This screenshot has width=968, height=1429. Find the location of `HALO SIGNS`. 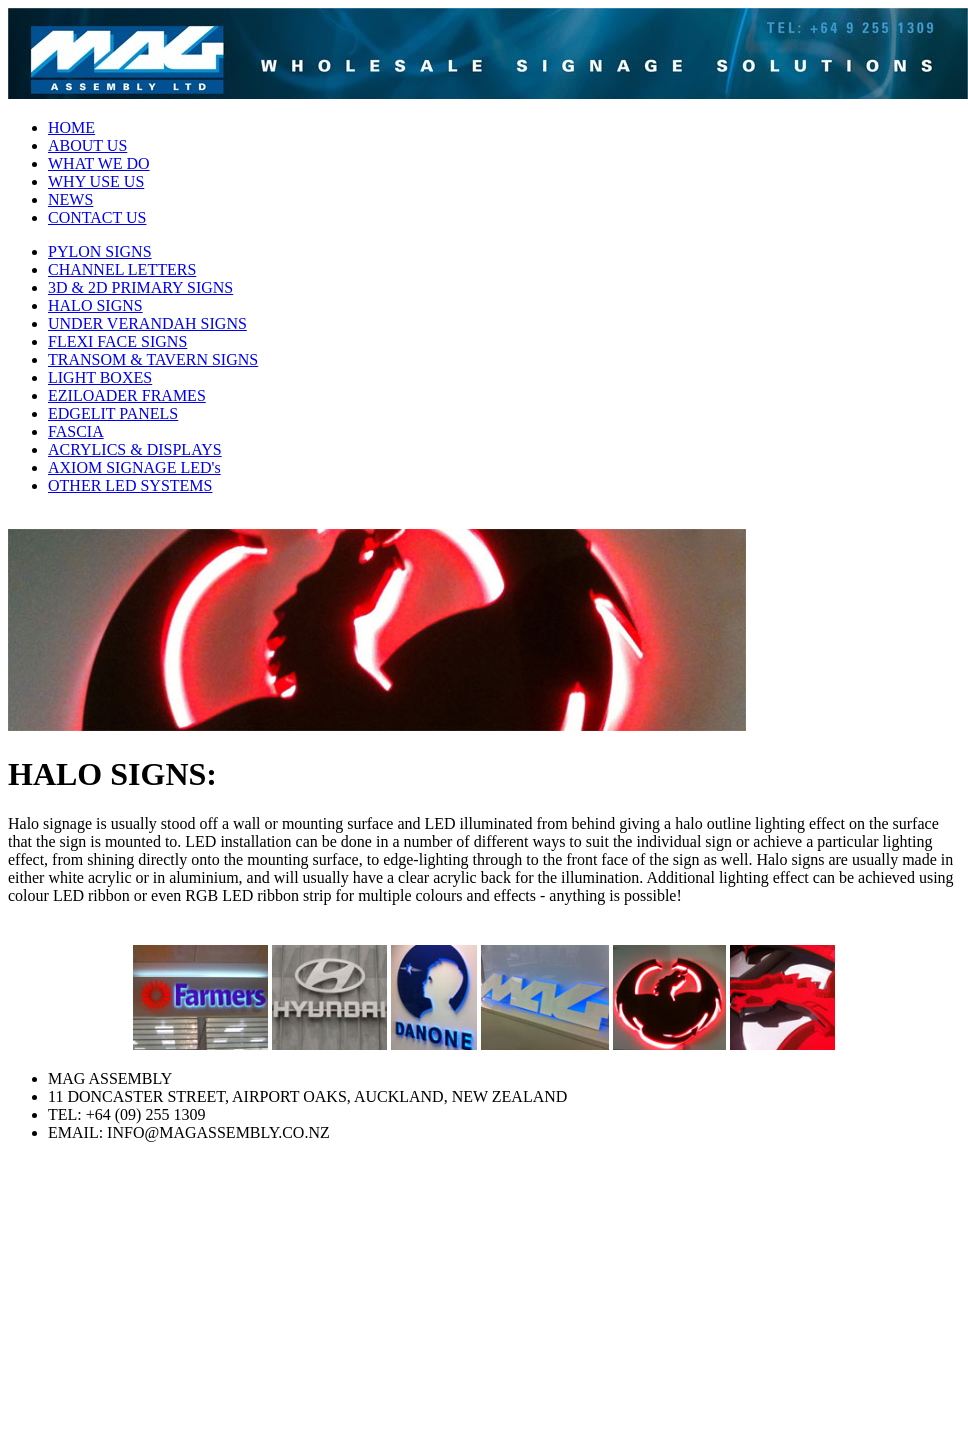

HALO SIGNS is located at coordinates (95, 305).